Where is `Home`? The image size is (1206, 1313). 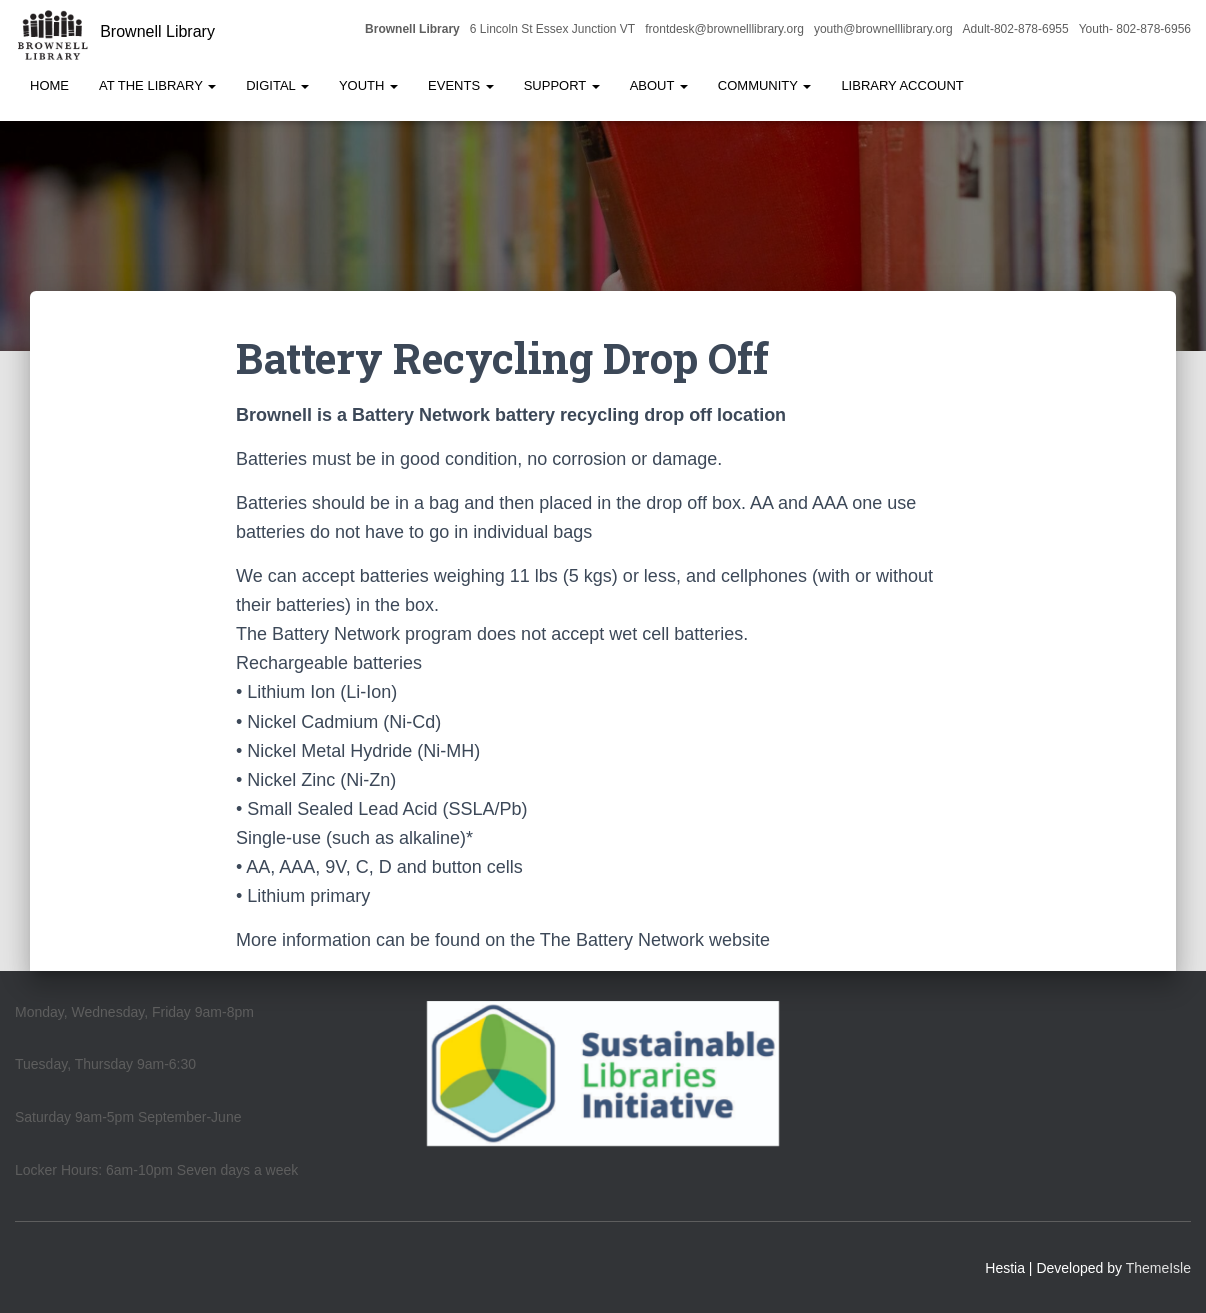
Home is located at coordinates (49, 85).